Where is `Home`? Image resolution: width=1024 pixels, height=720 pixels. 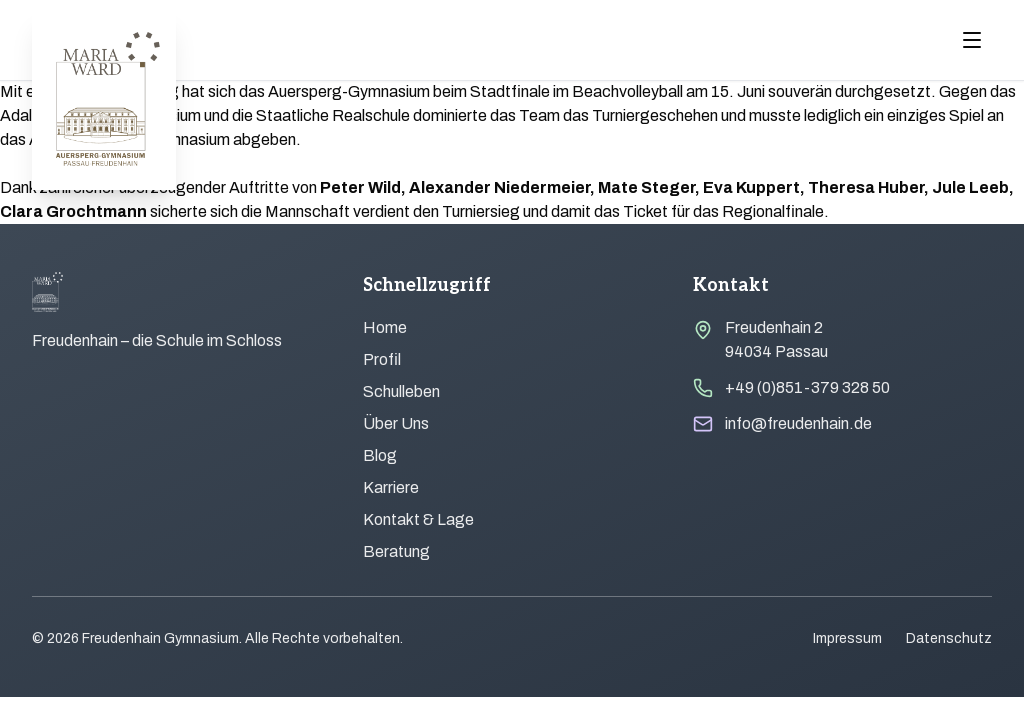 Home is located at coordinates (385, 327).